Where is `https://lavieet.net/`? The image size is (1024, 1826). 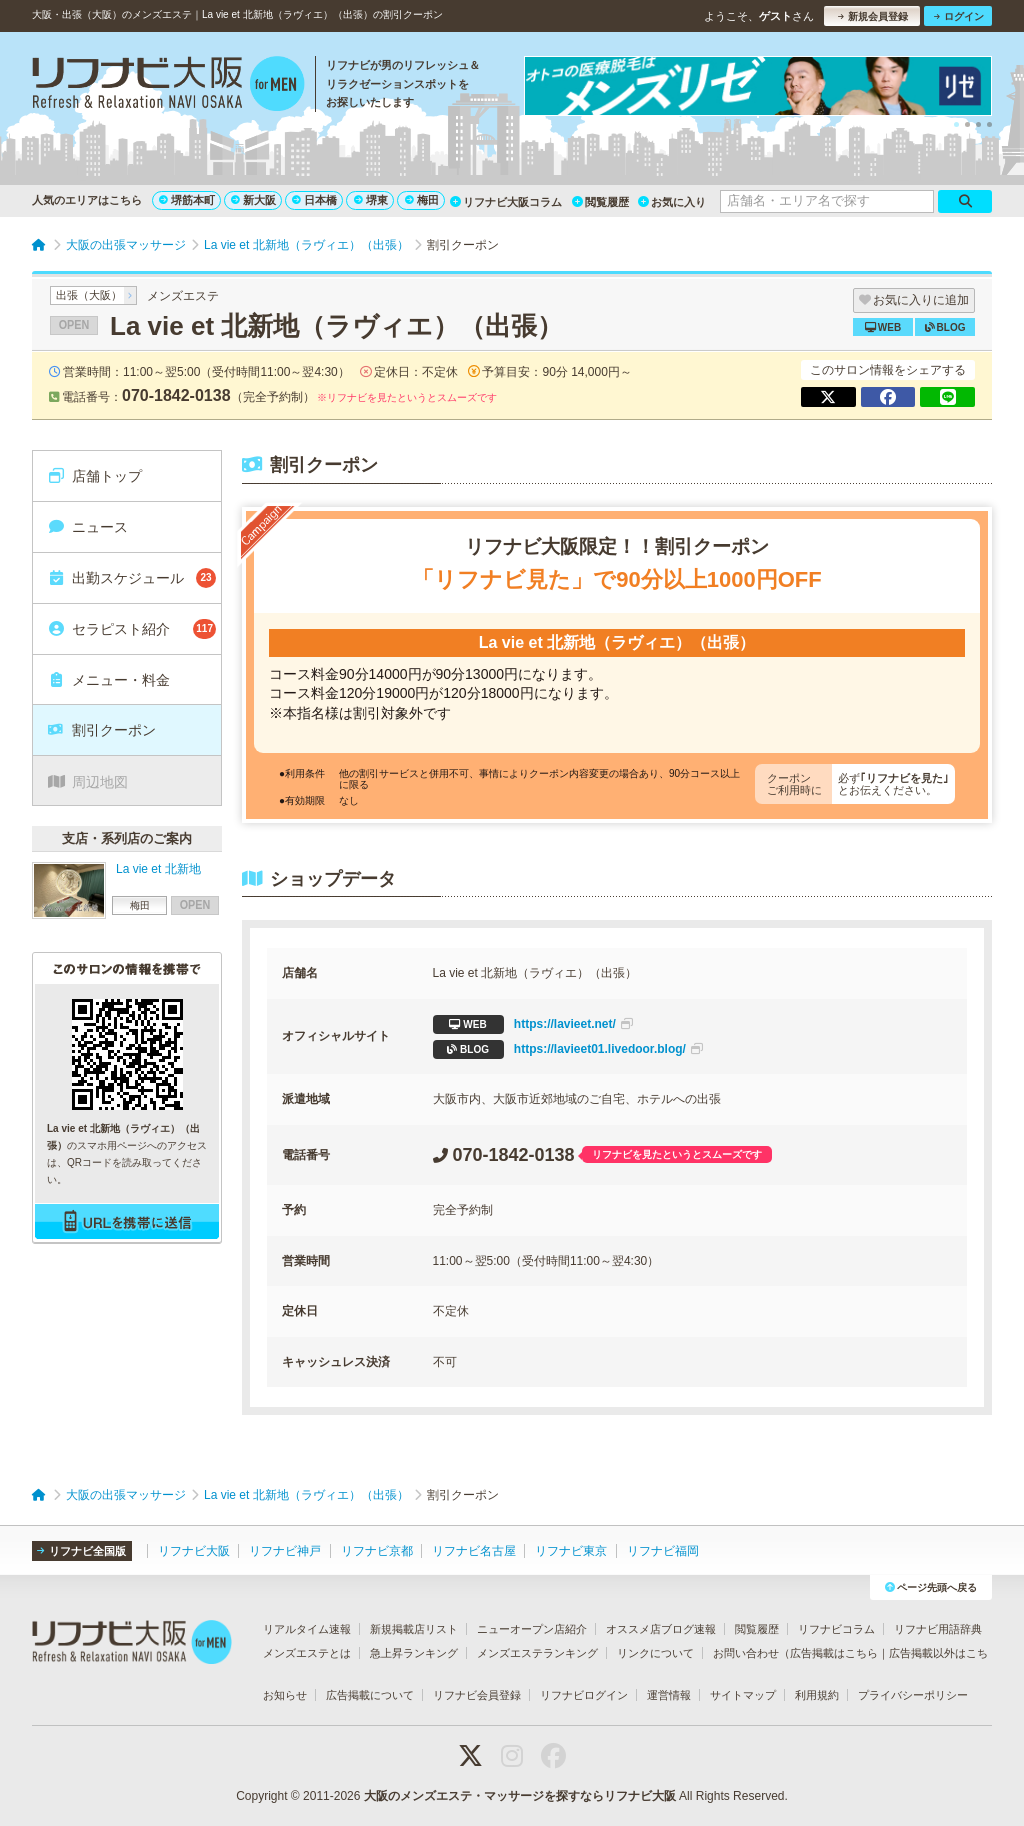
https://lavieet.net/ is located at coordinates (533, 1024).